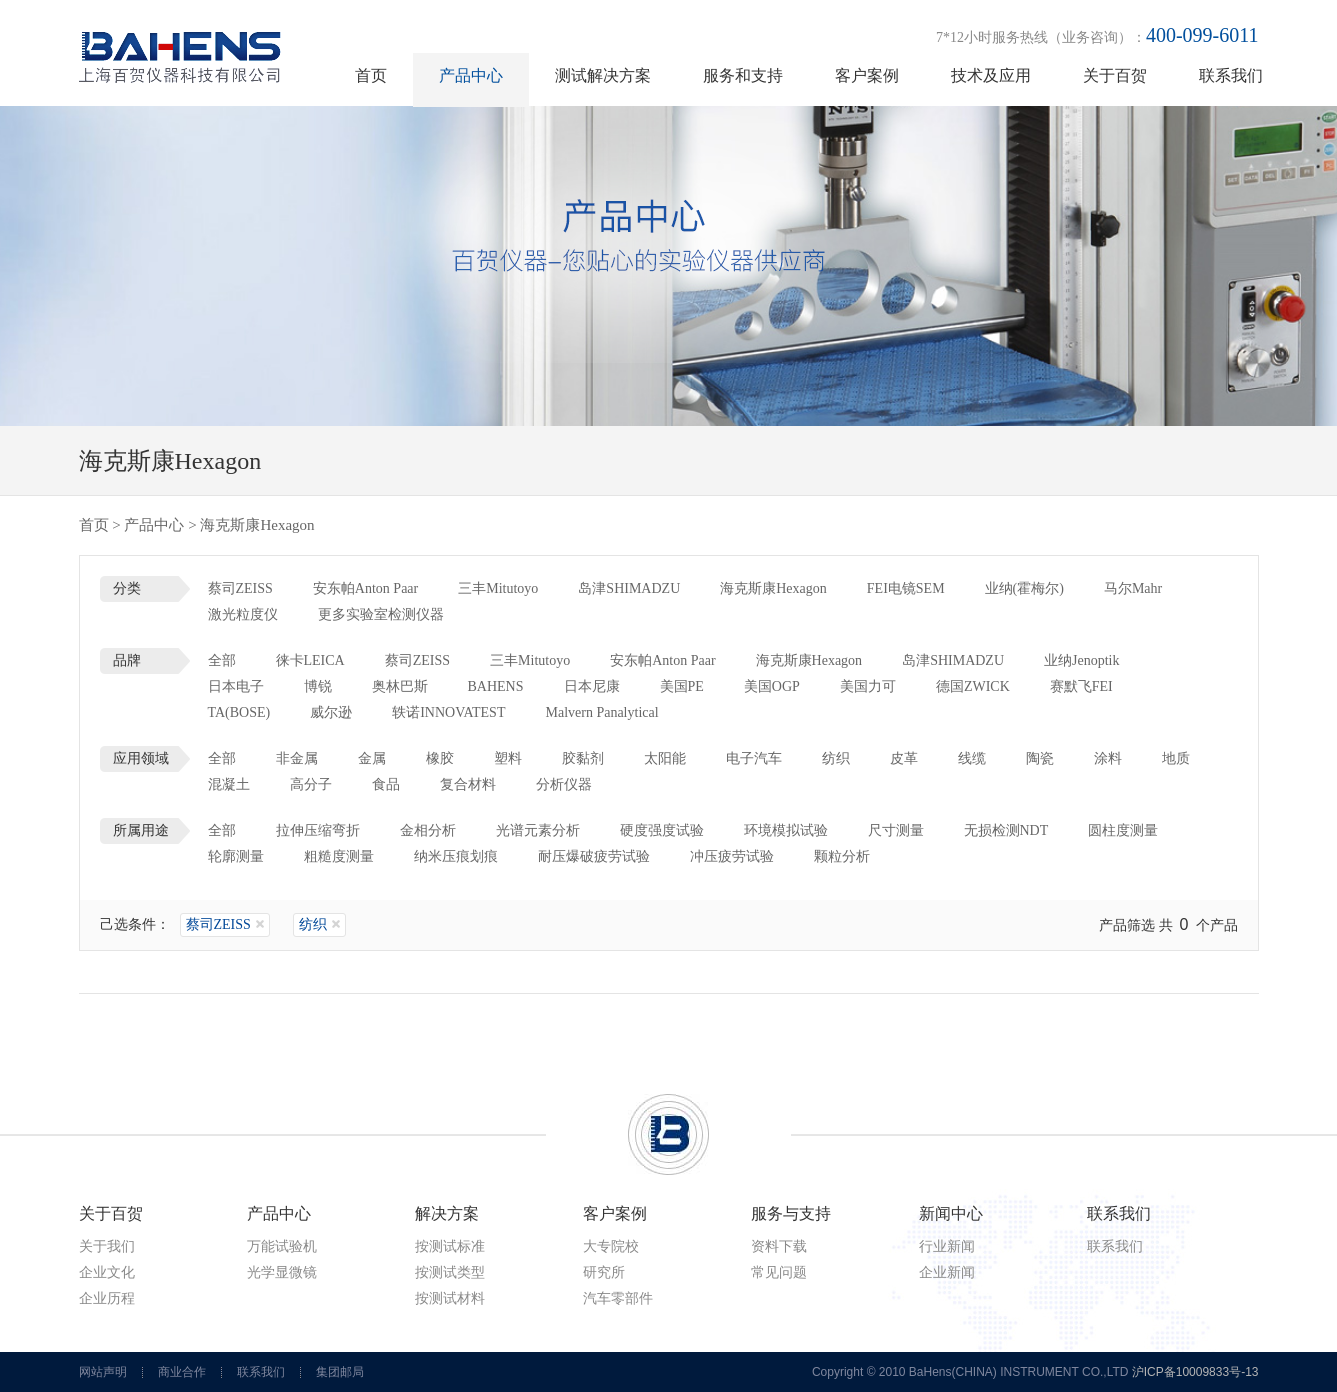 This screenshot has height=1392, width=1337. Describe the element at coordinates (107, 1272) in the screenshot. I see `企业文化` at that location.